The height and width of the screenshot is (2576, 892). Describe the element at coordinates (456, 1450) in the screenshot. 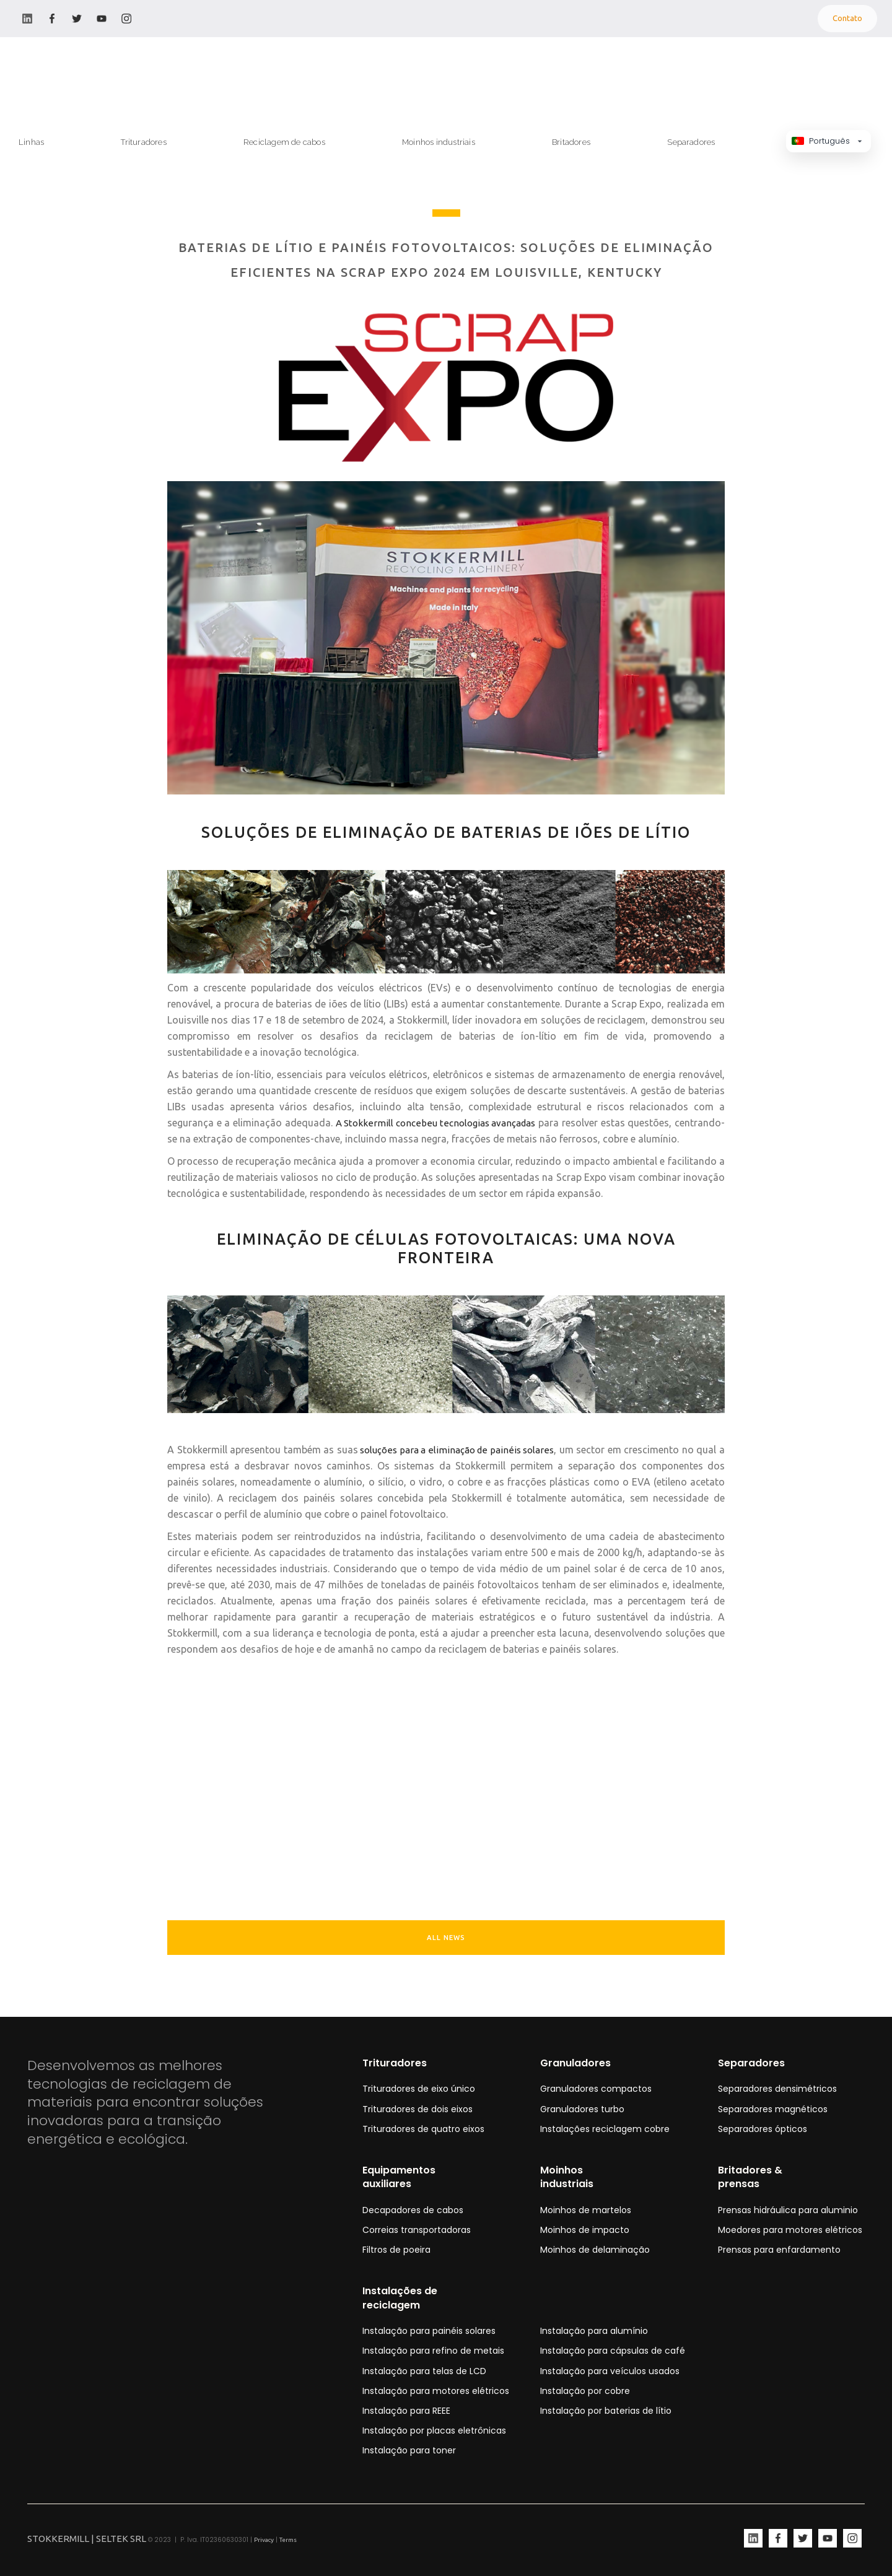

I see `soluções para a eliminação de painéis solares` at that location.